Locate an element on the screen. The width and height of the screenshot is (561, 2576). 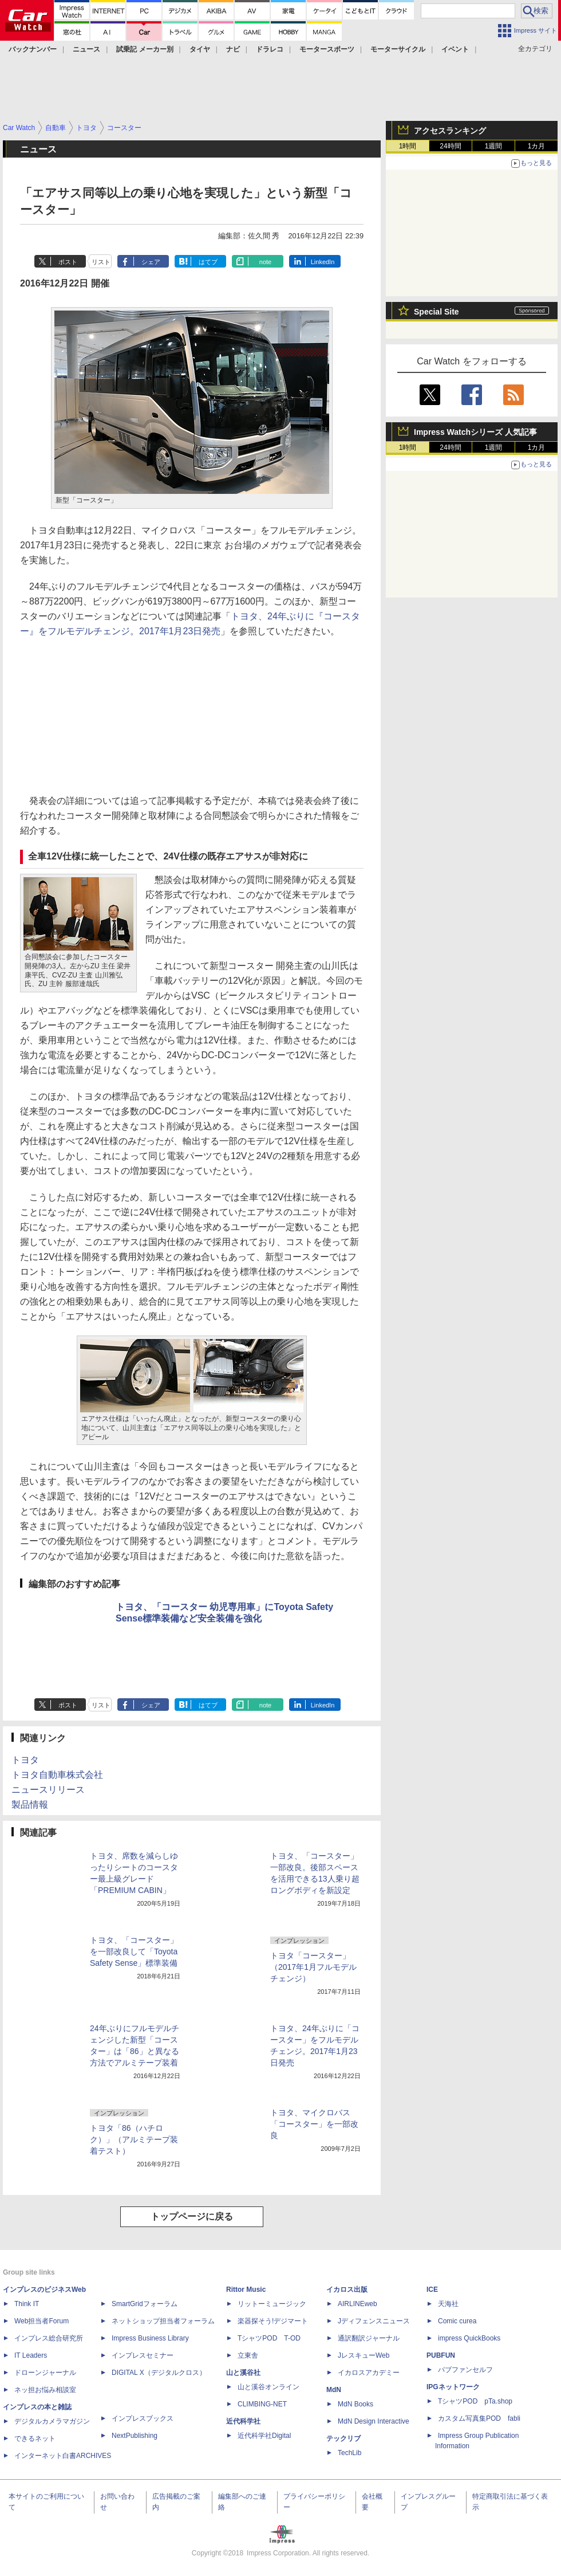
できるネット is located at coordinates (35, 2438).